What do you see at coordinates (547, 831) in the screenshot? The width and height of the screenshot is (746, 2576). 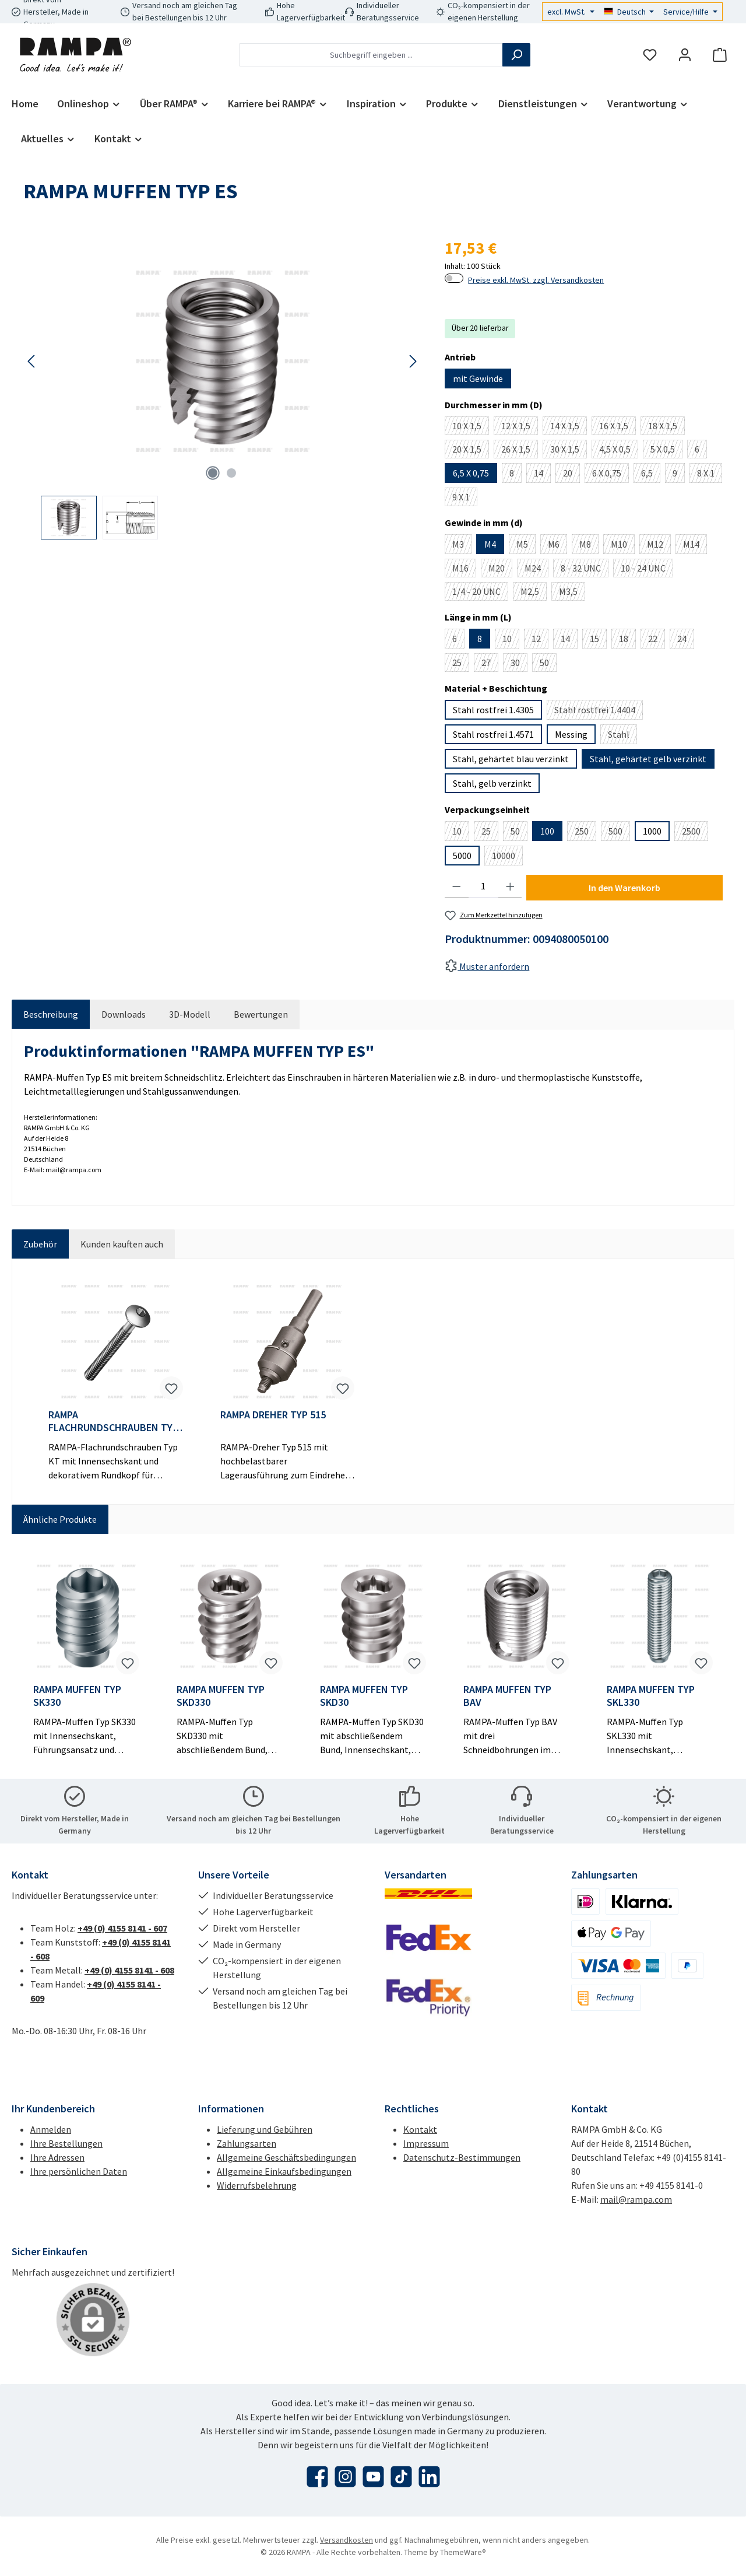 I see `100` at bounding box center [547, 831].